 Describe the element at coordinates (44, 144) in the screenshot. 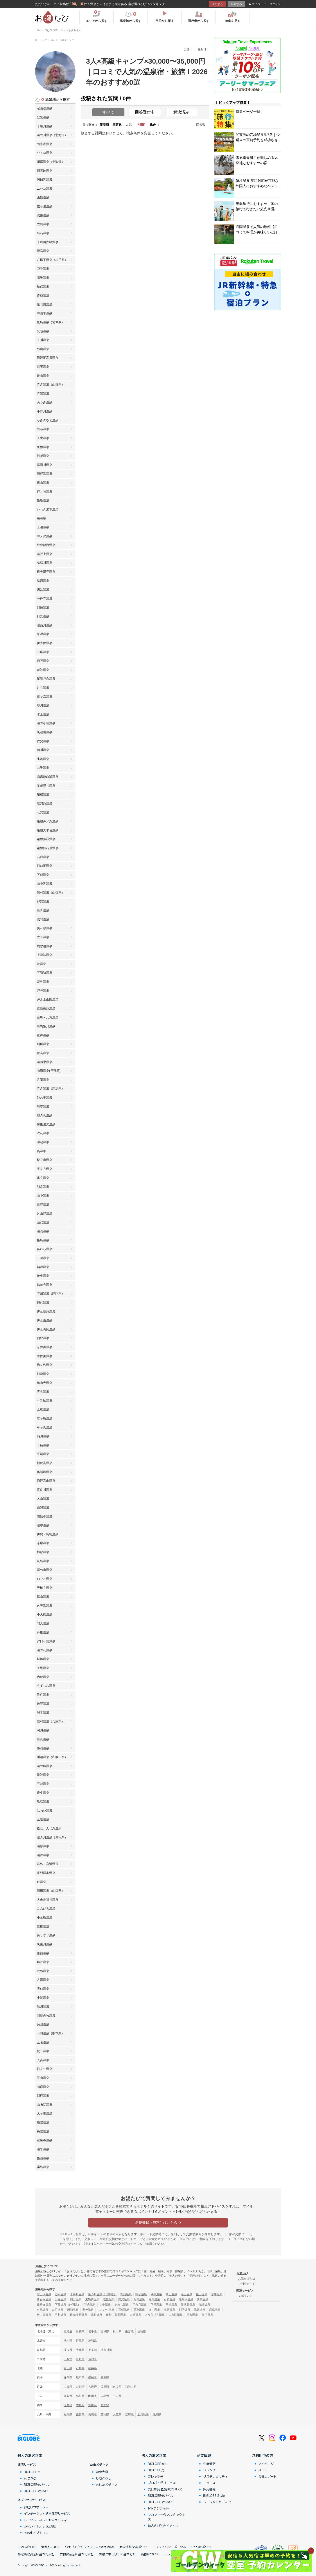

I see `阿寒湖温泉` at that location.